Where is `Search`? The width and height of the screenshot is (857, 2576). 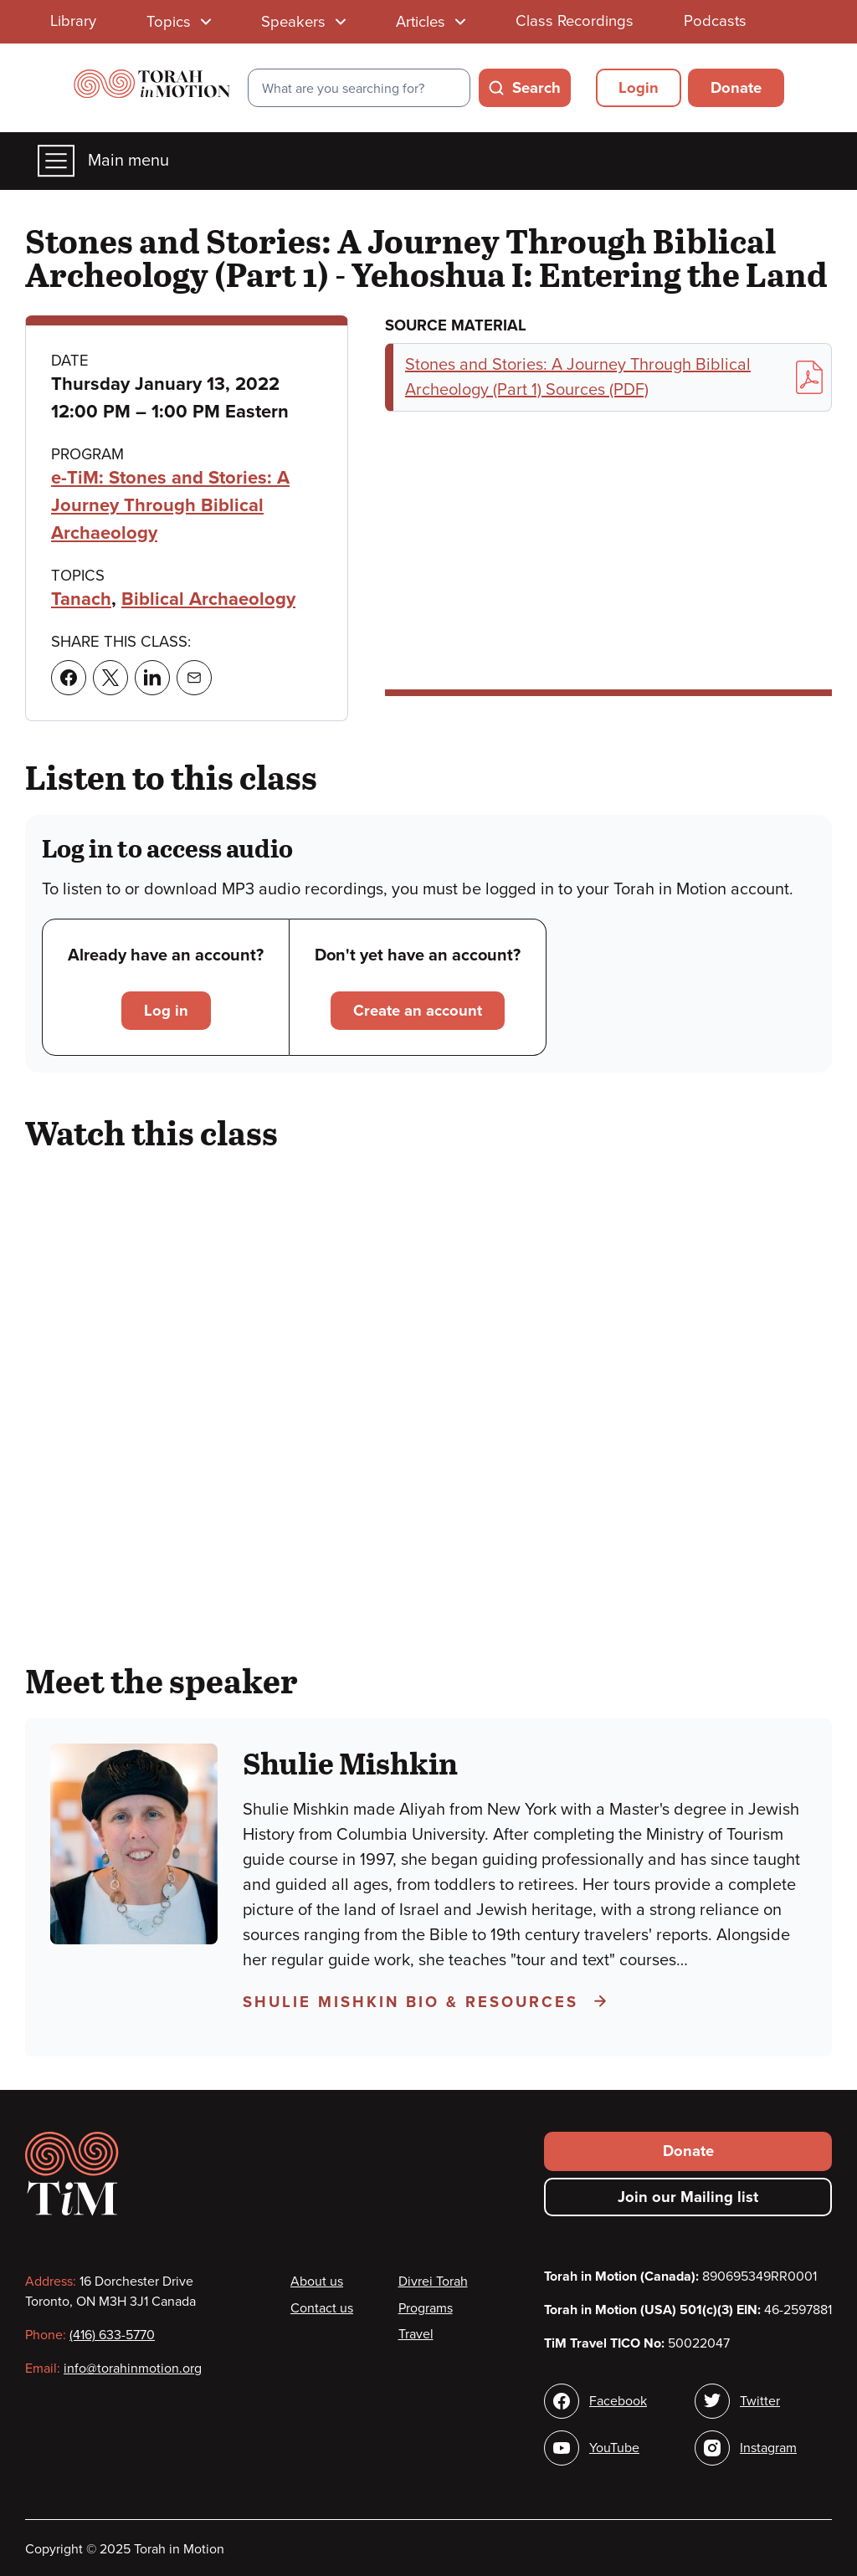 Search is located at coordinates (536, 88).